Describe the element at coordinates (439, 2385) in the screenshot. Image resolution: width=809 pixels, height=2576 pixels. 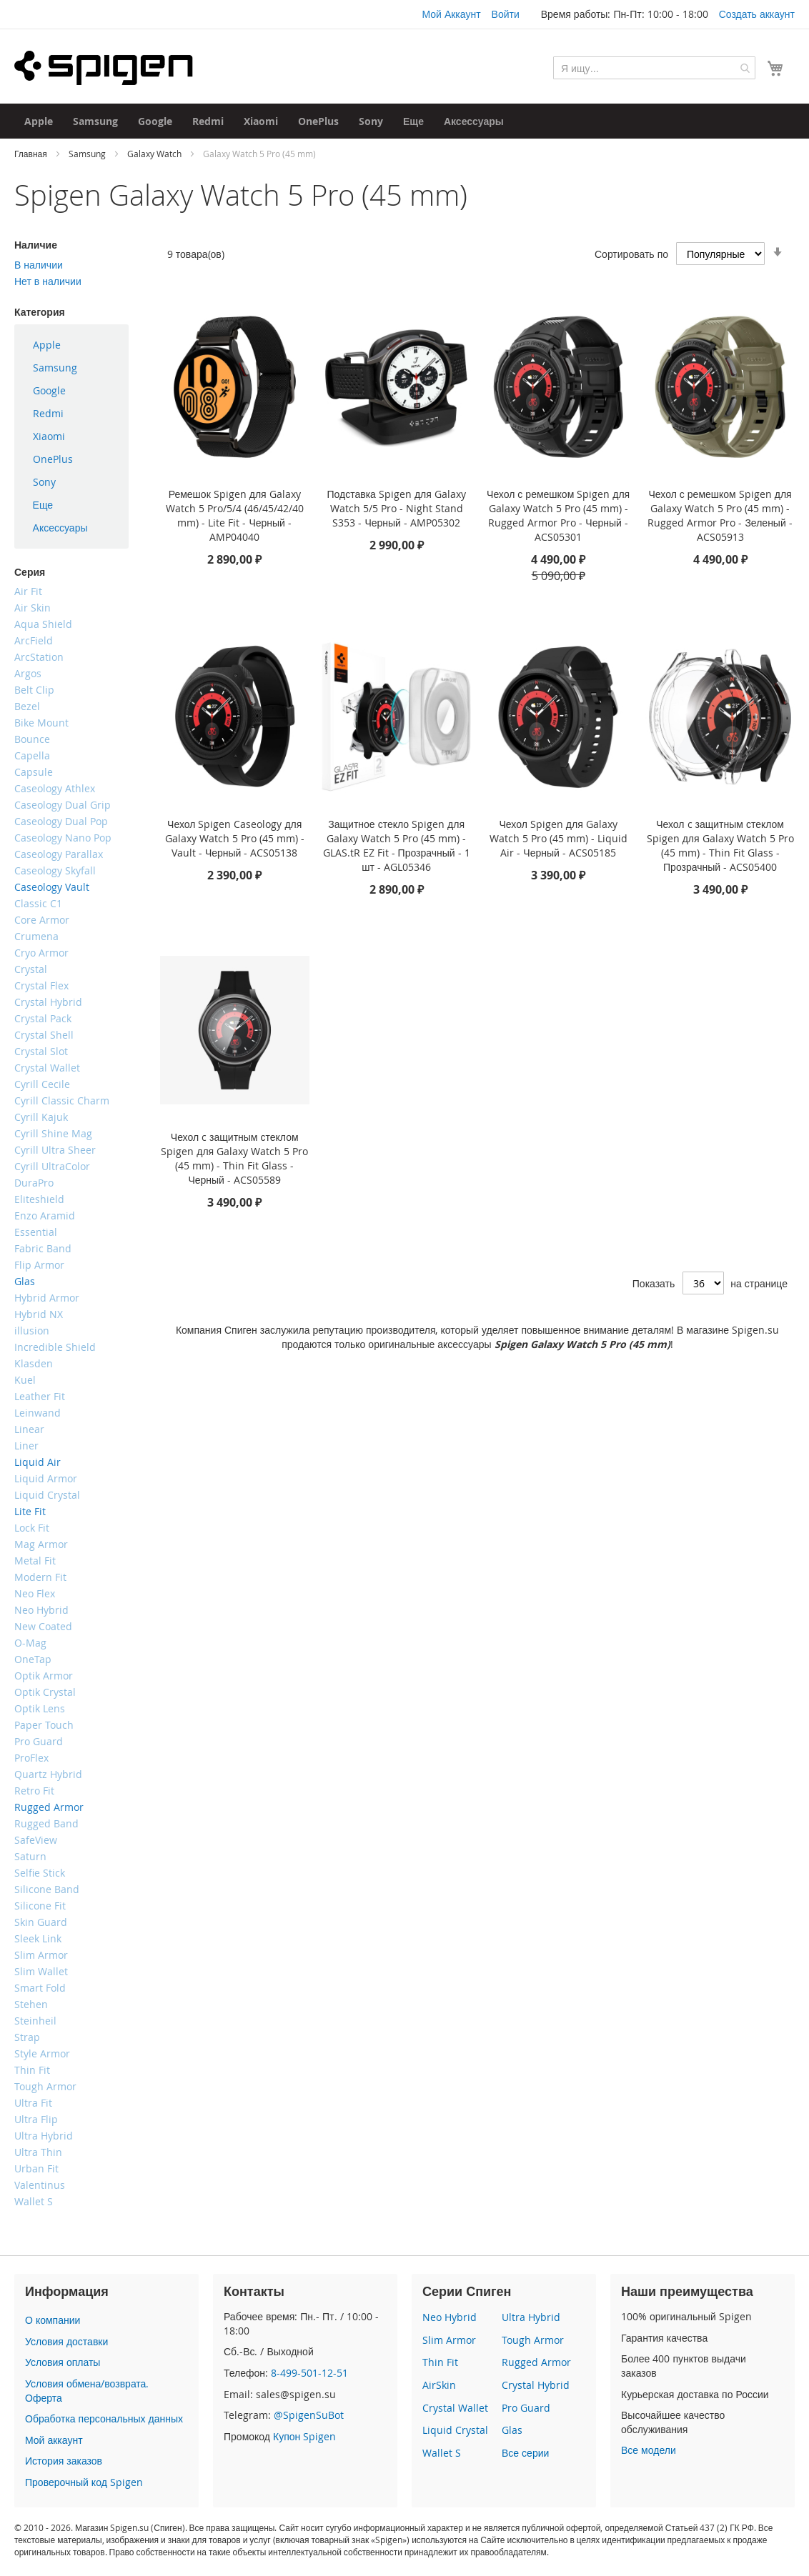
I see `AirSkin` at that location.